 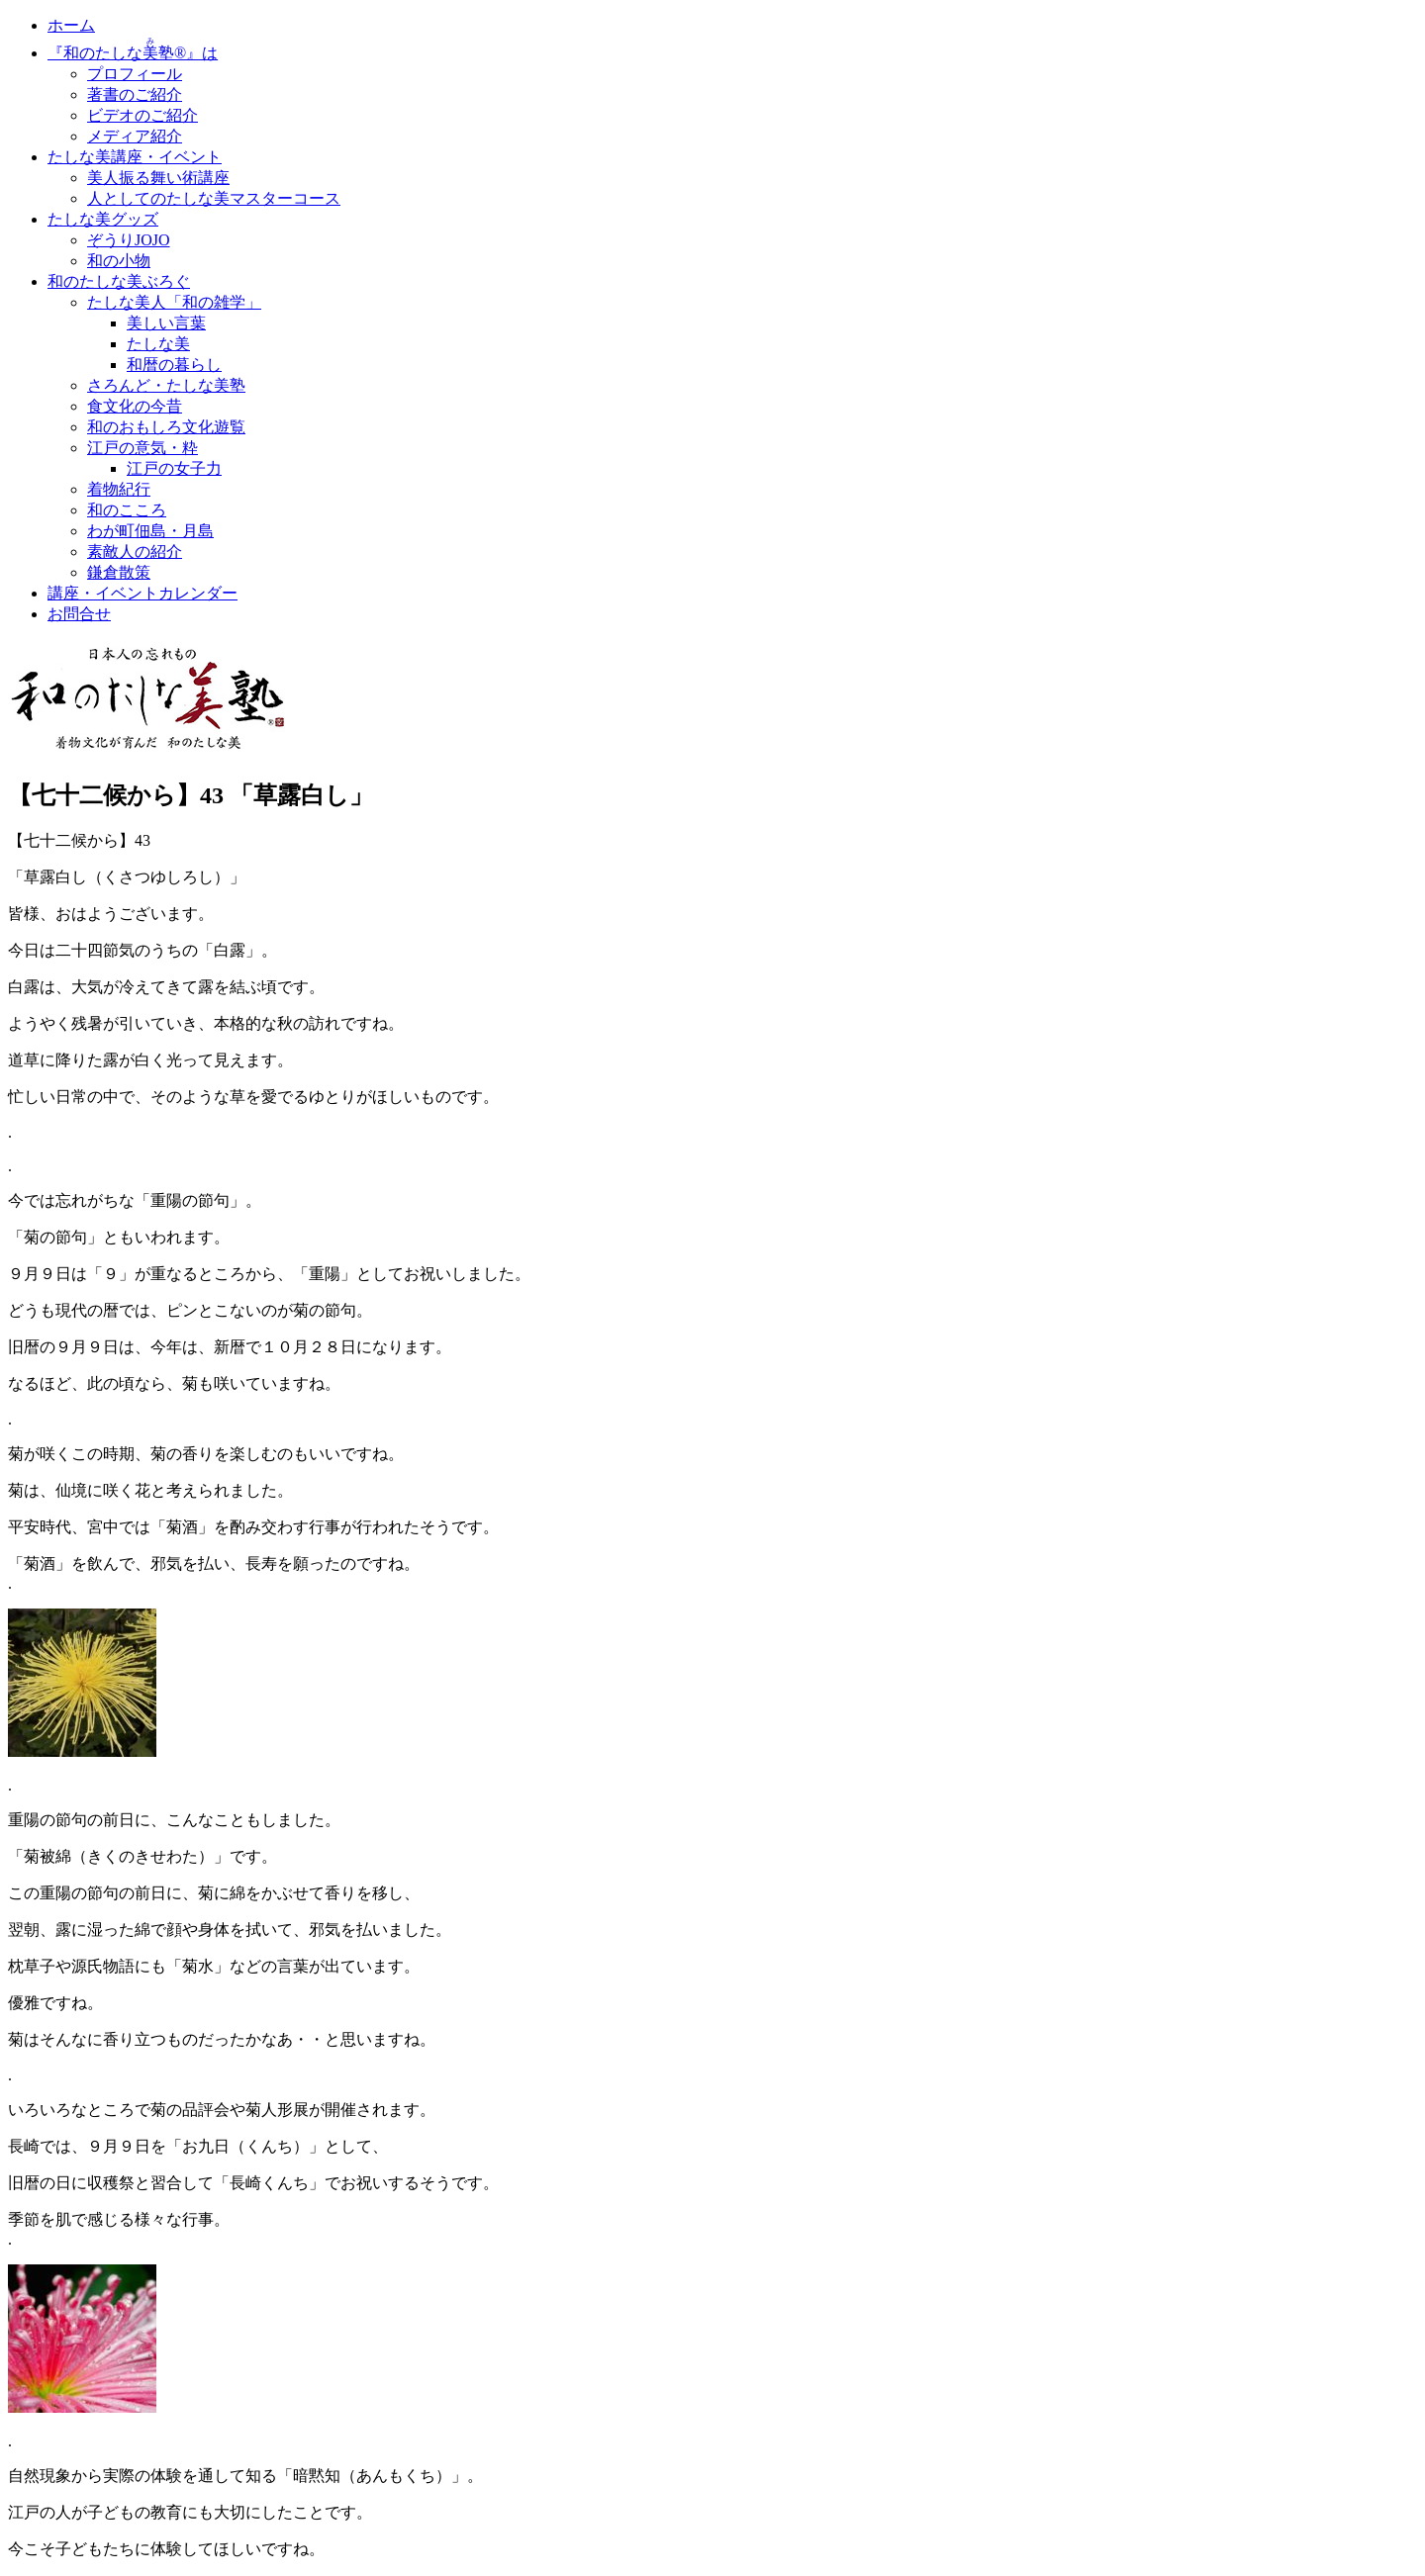 I want to click on 江戸の女子力, so click(x=174, y=468).